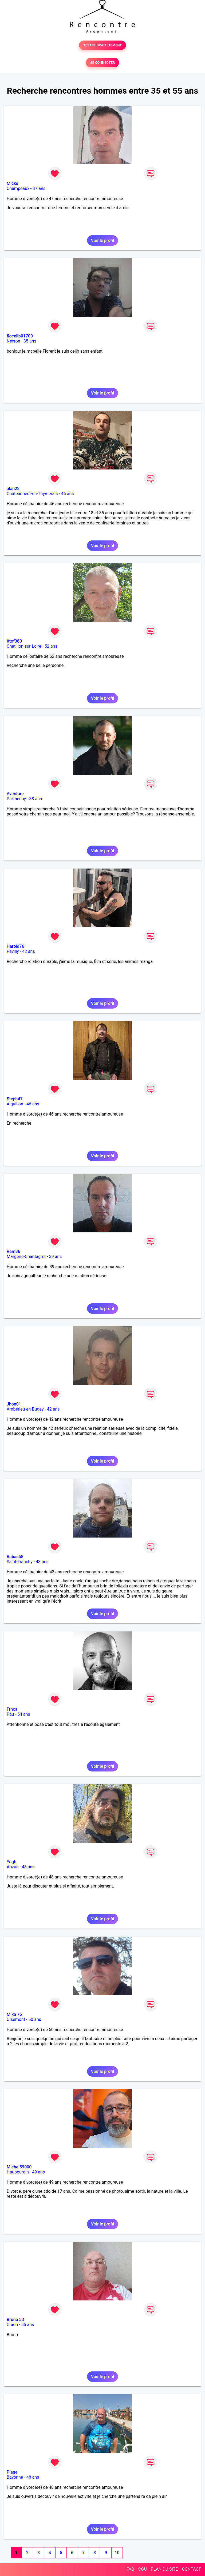 This screenshot has height=2576, width=205. I want to click on CGU, so click(142, 2569).